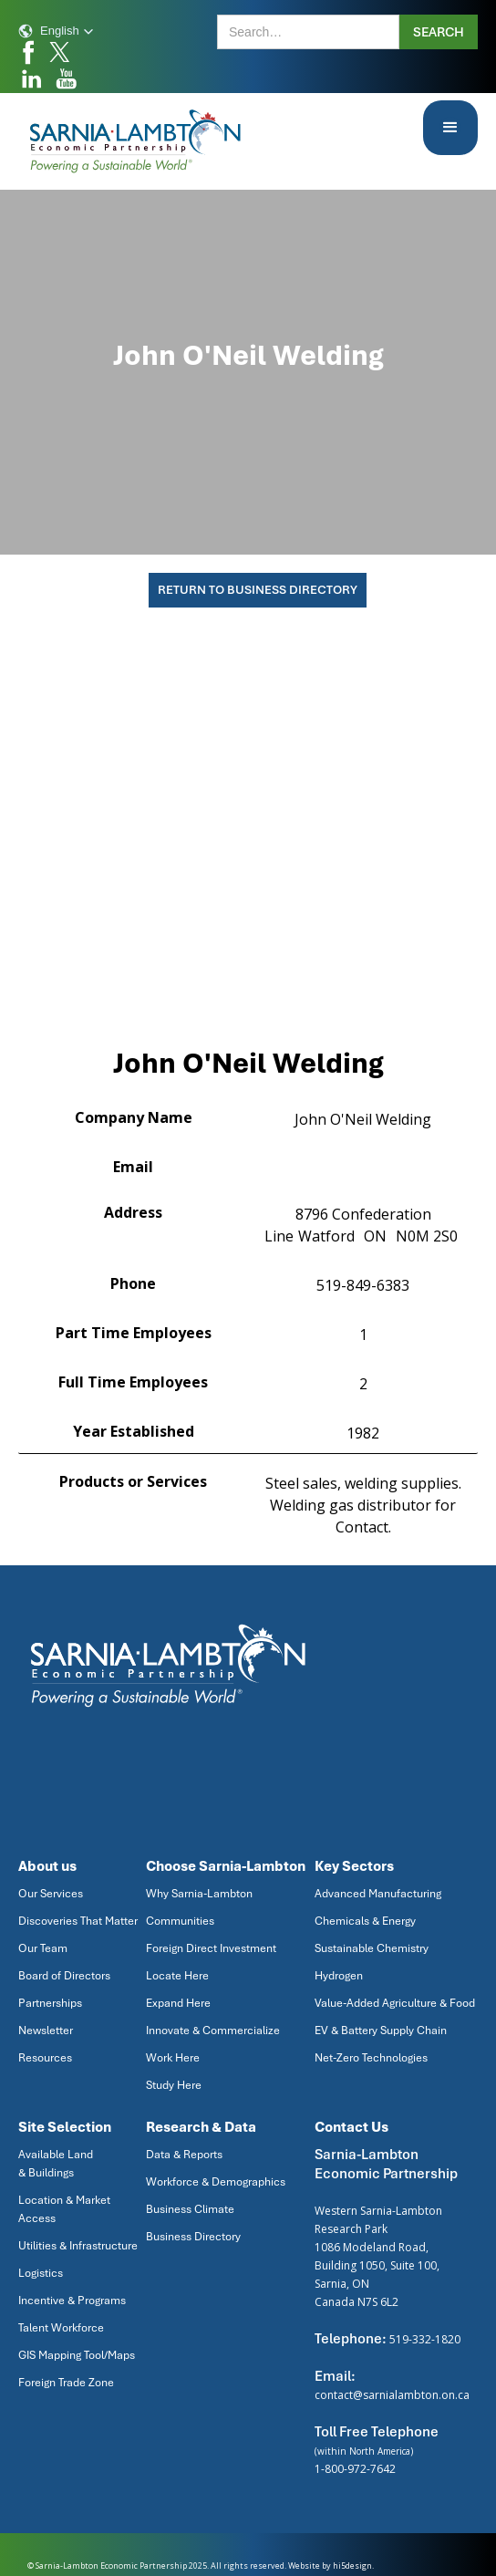 The width and height of the screenshot is (496, 2576). I want to click on Partnerships, so click(50, 2003).